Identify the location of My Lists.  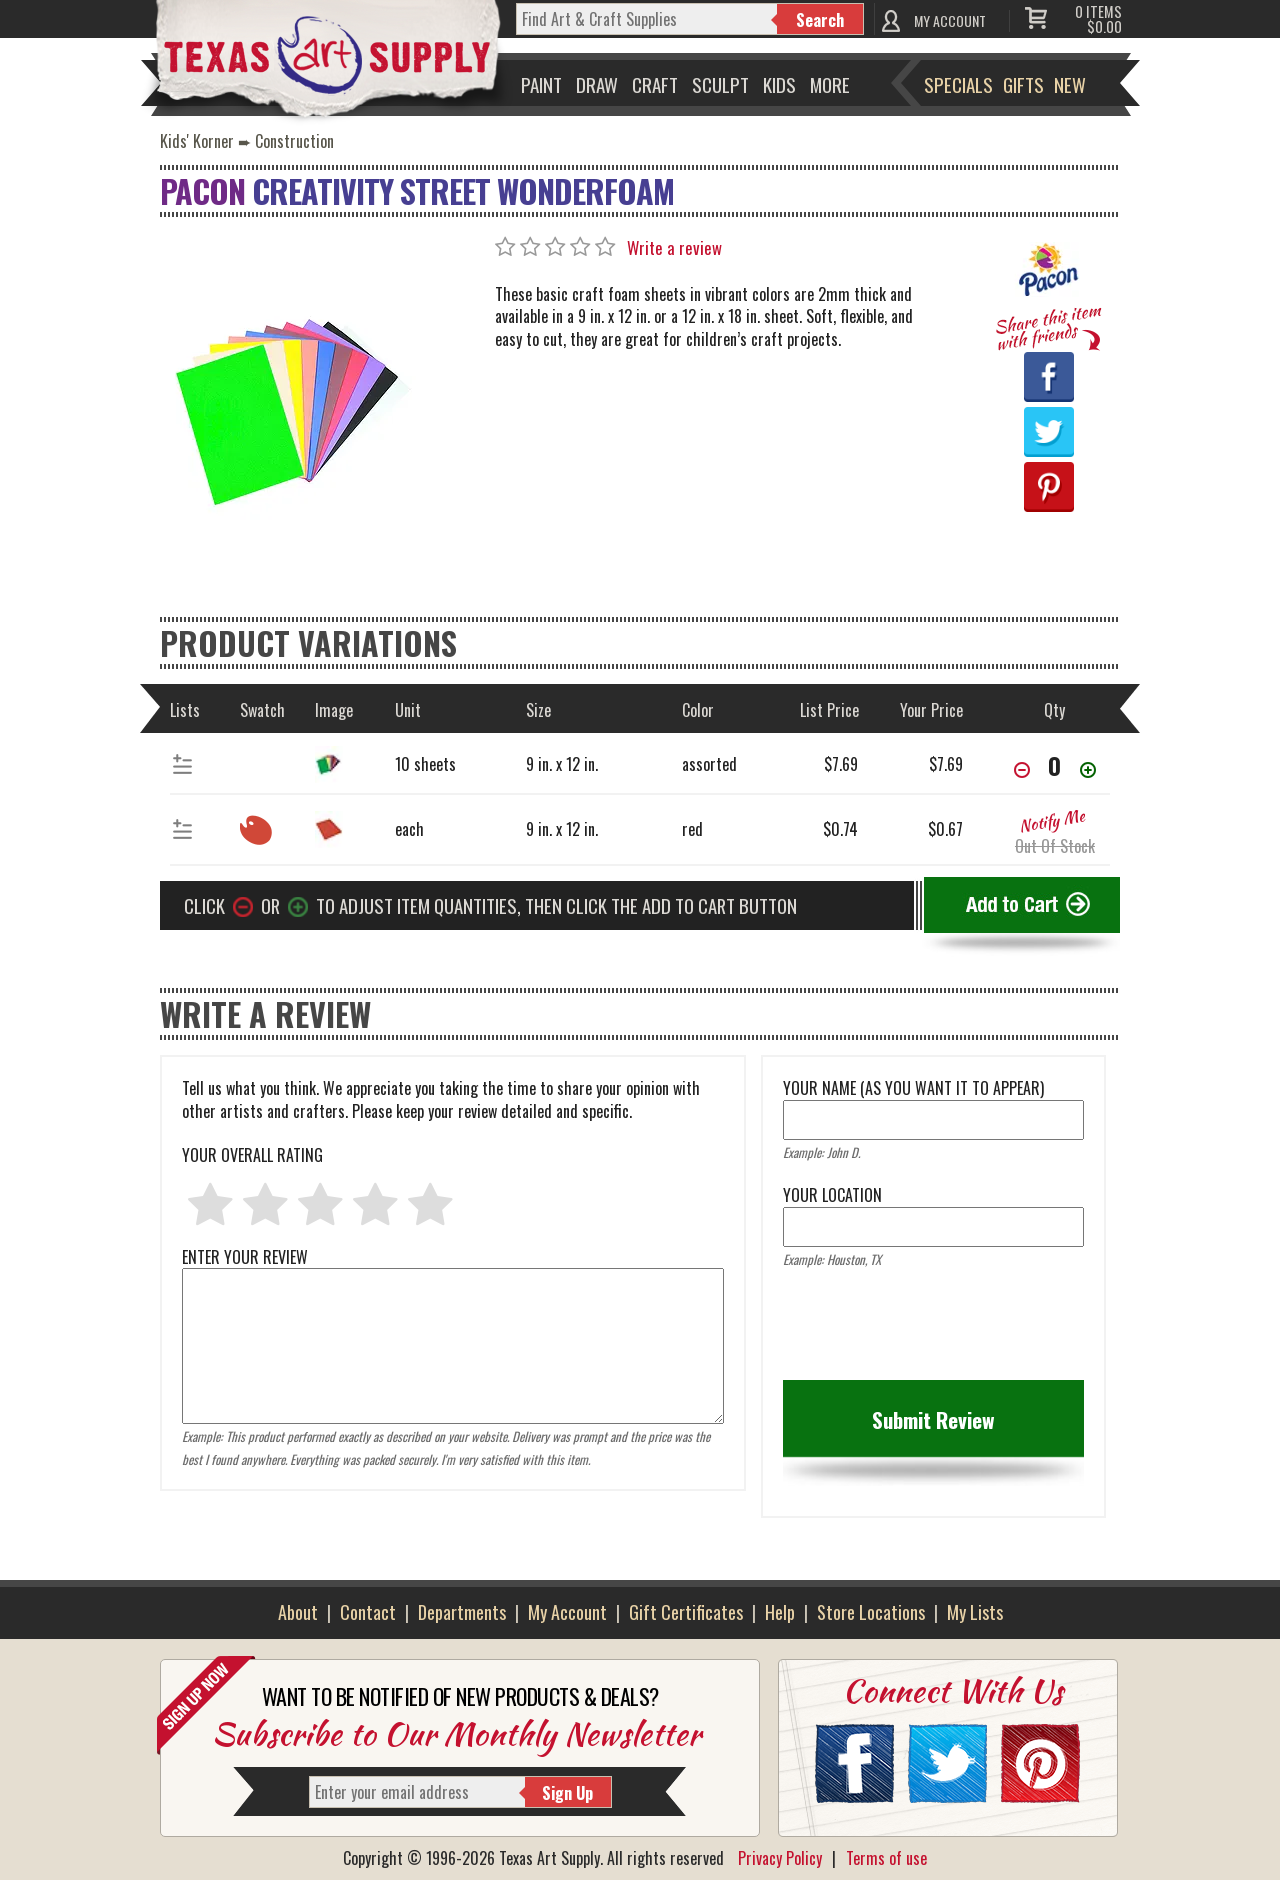
(975, 1612).